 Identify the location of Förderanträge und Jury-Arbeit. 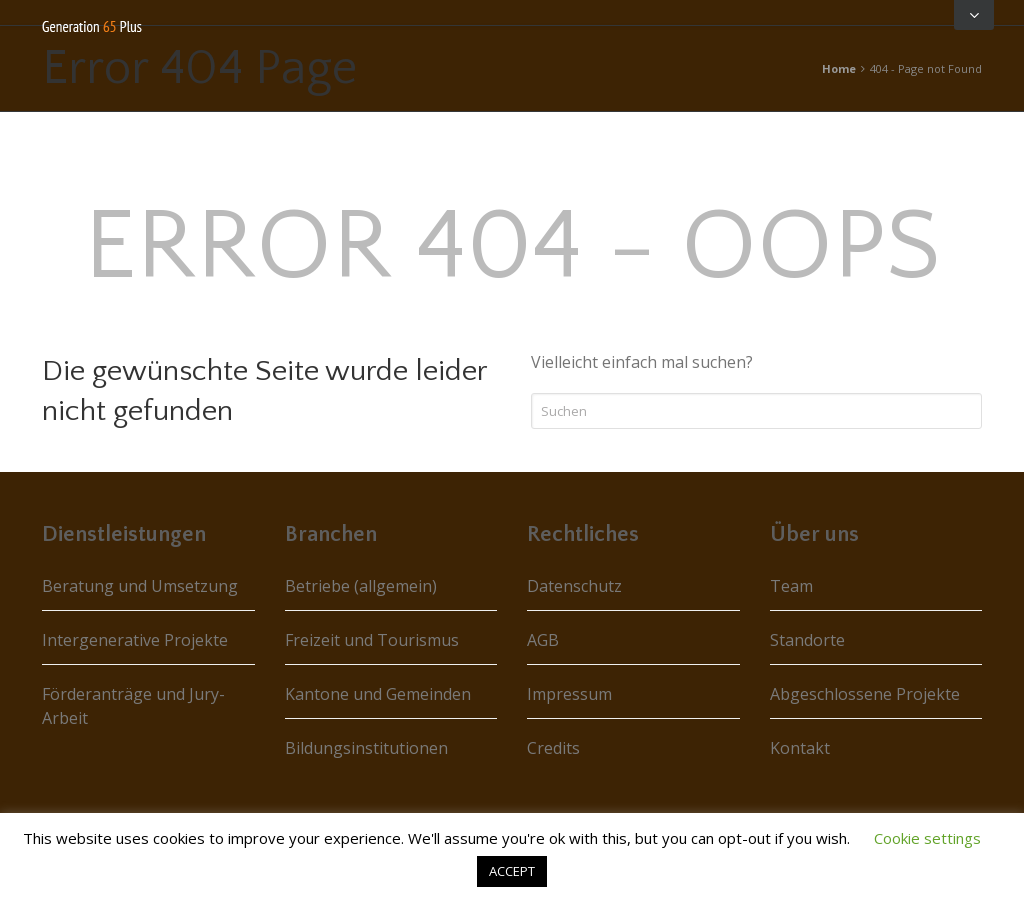
(133, 706).